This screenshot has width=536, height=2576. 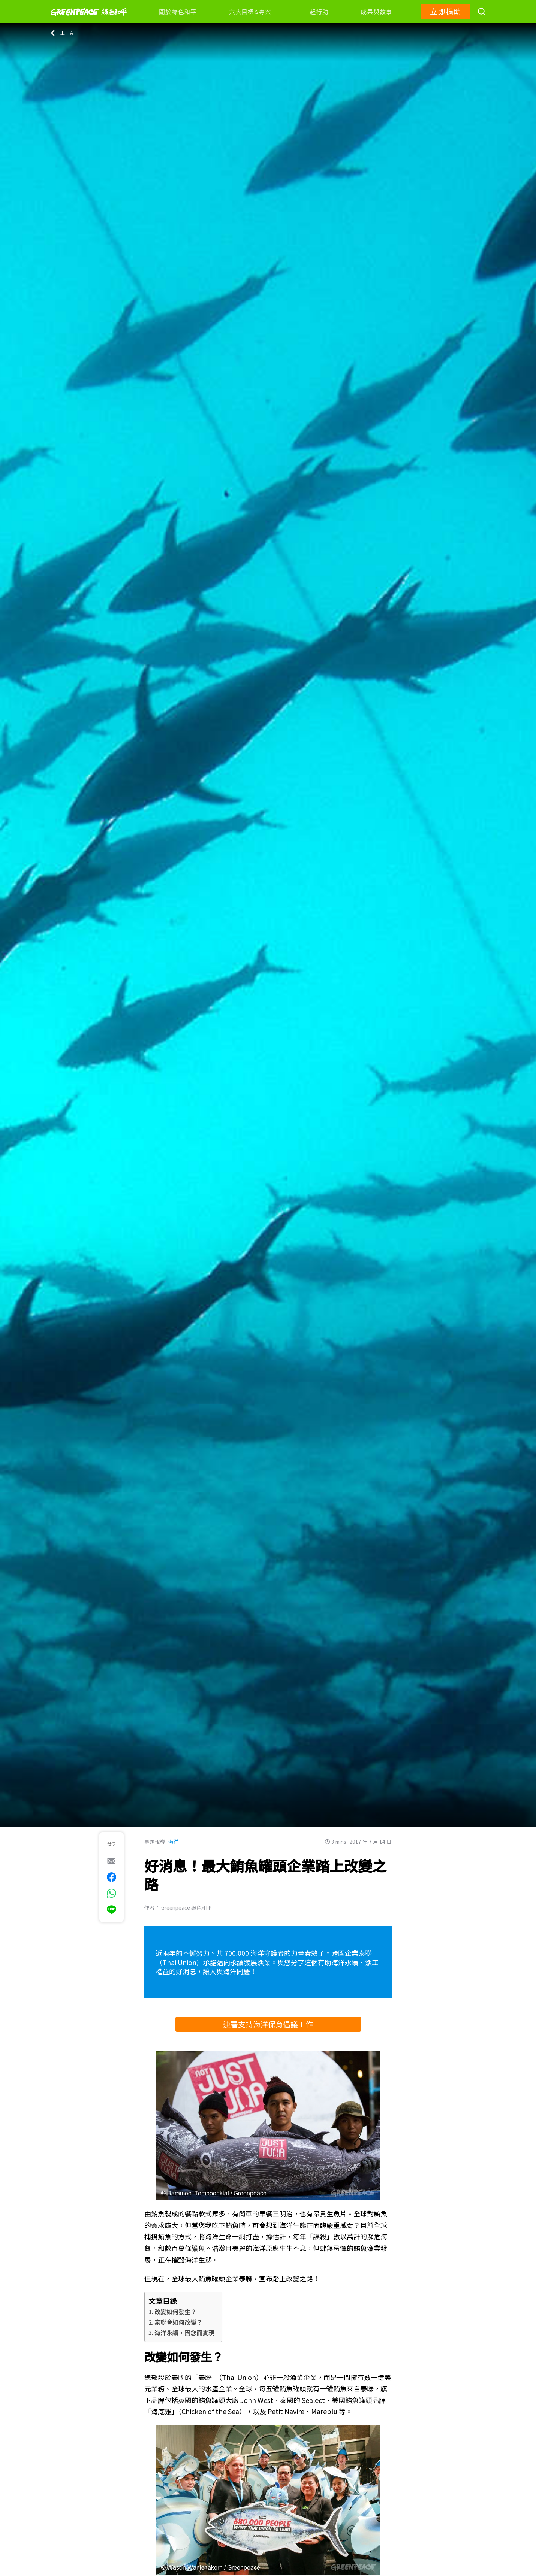 What do you see at coordinates (445, 11) in the screenshot?
I see `立即捐助` at bounding box center [445, 11].